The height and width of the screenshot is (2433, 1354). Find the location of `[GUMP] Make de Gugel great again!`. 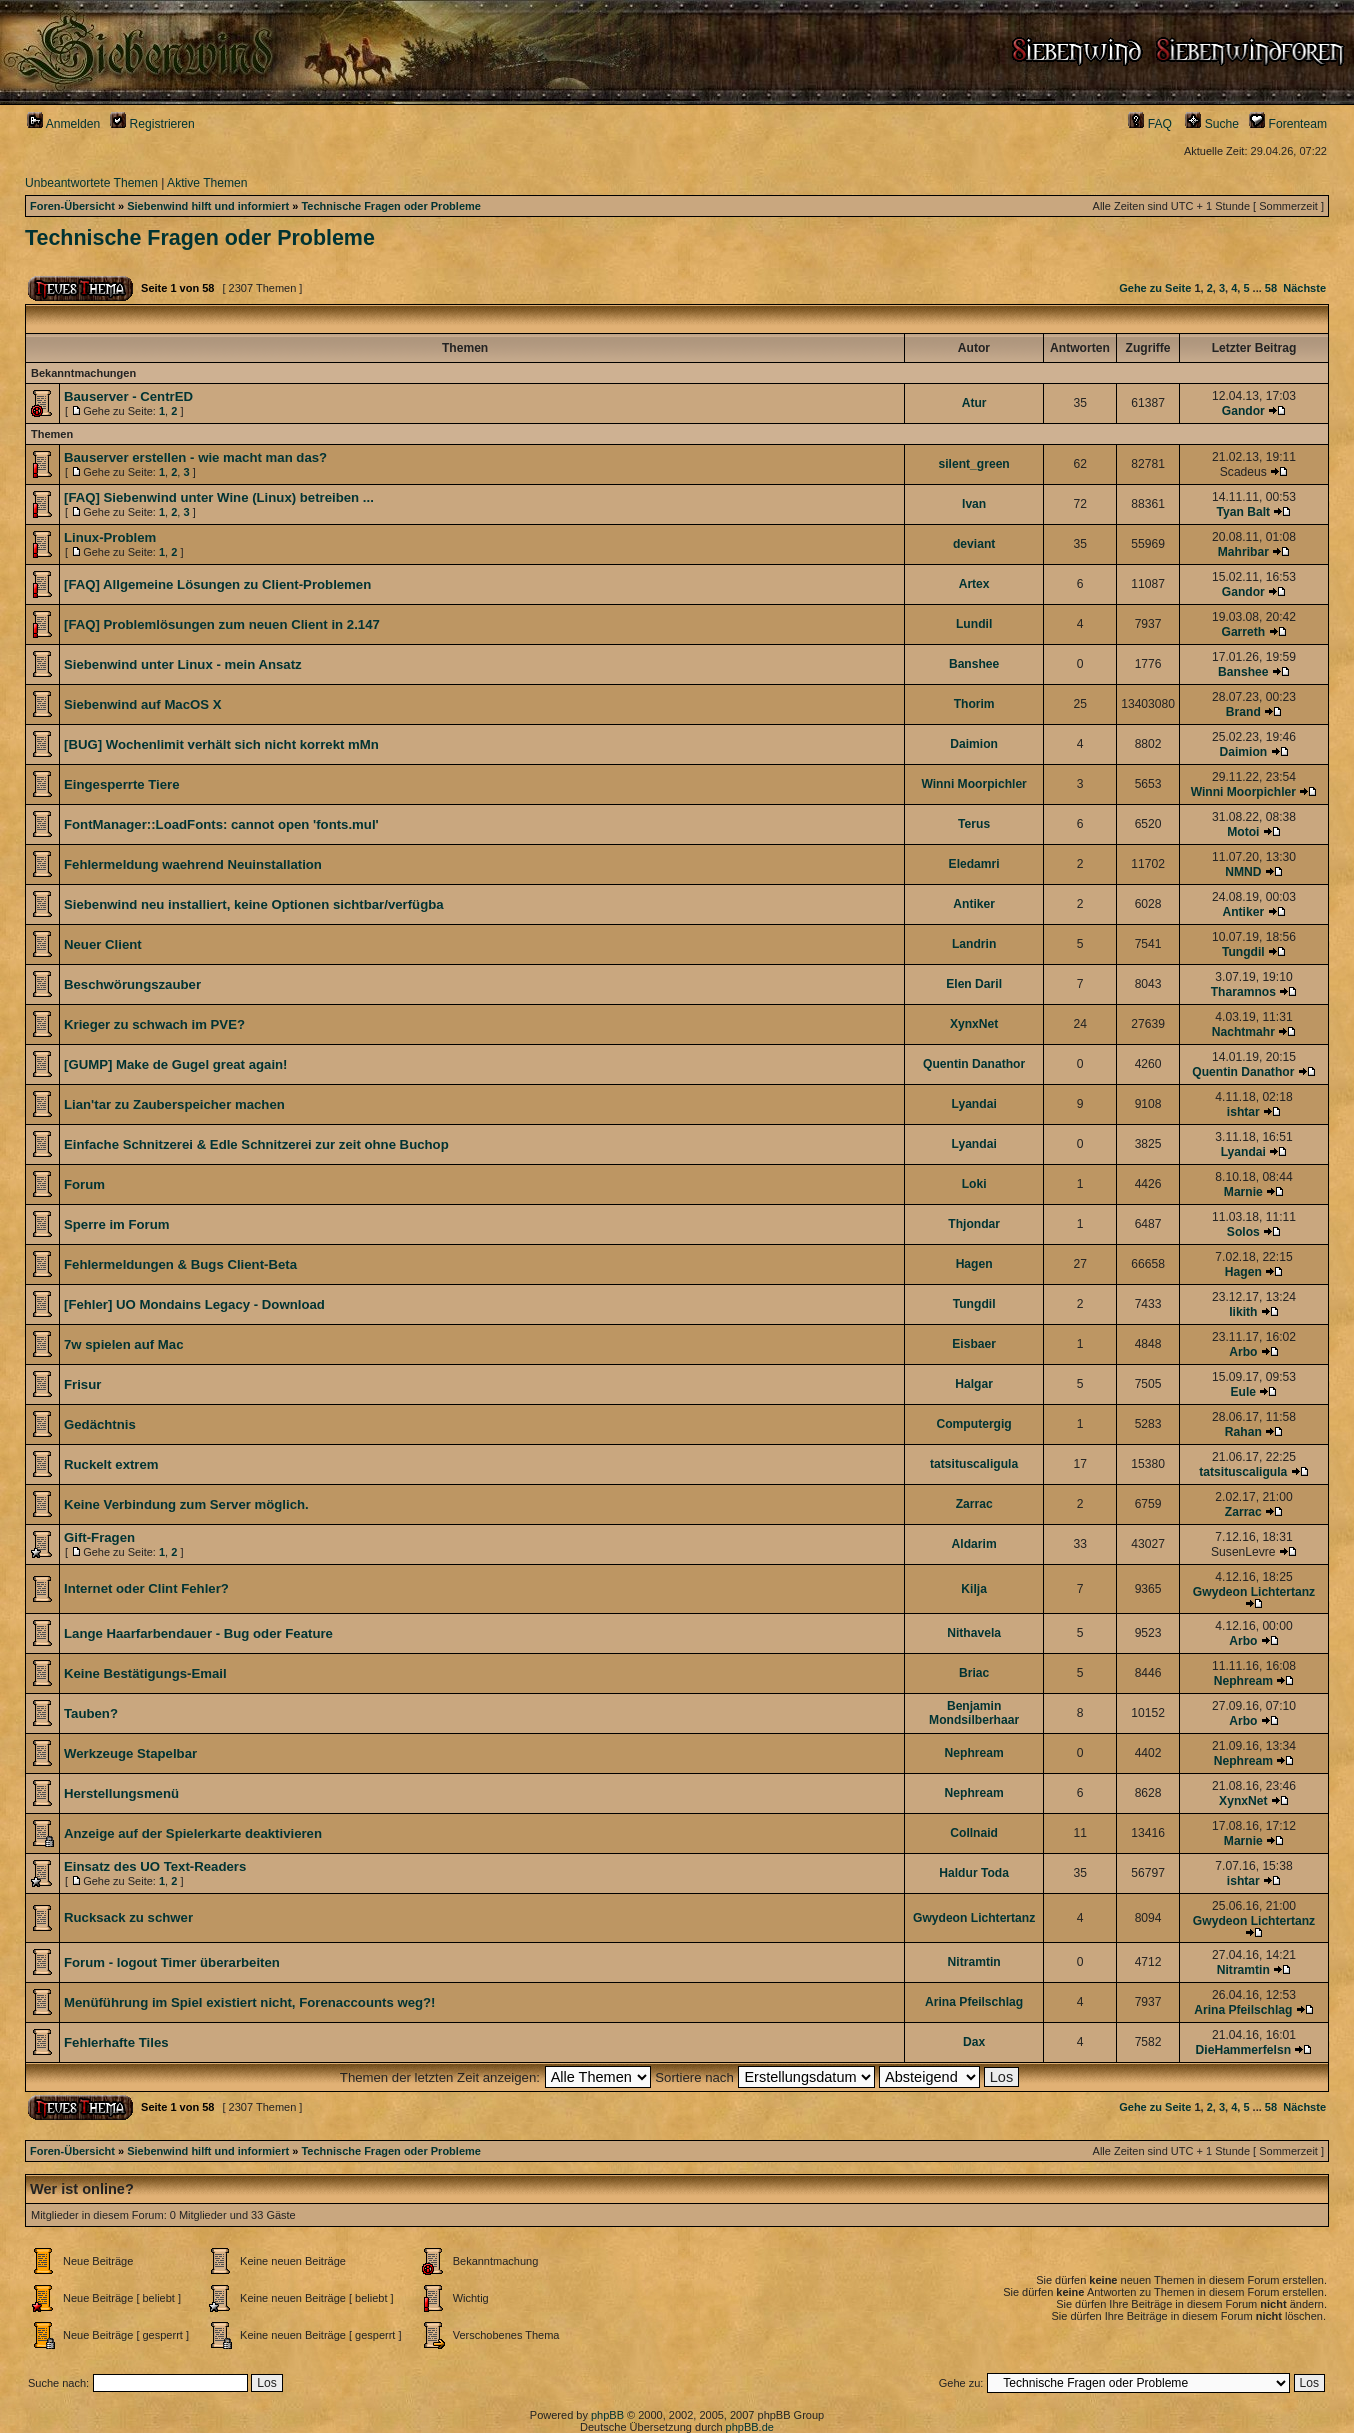

[GUMP] Make de Gugel great again! is located at coordinates (176, 1064).